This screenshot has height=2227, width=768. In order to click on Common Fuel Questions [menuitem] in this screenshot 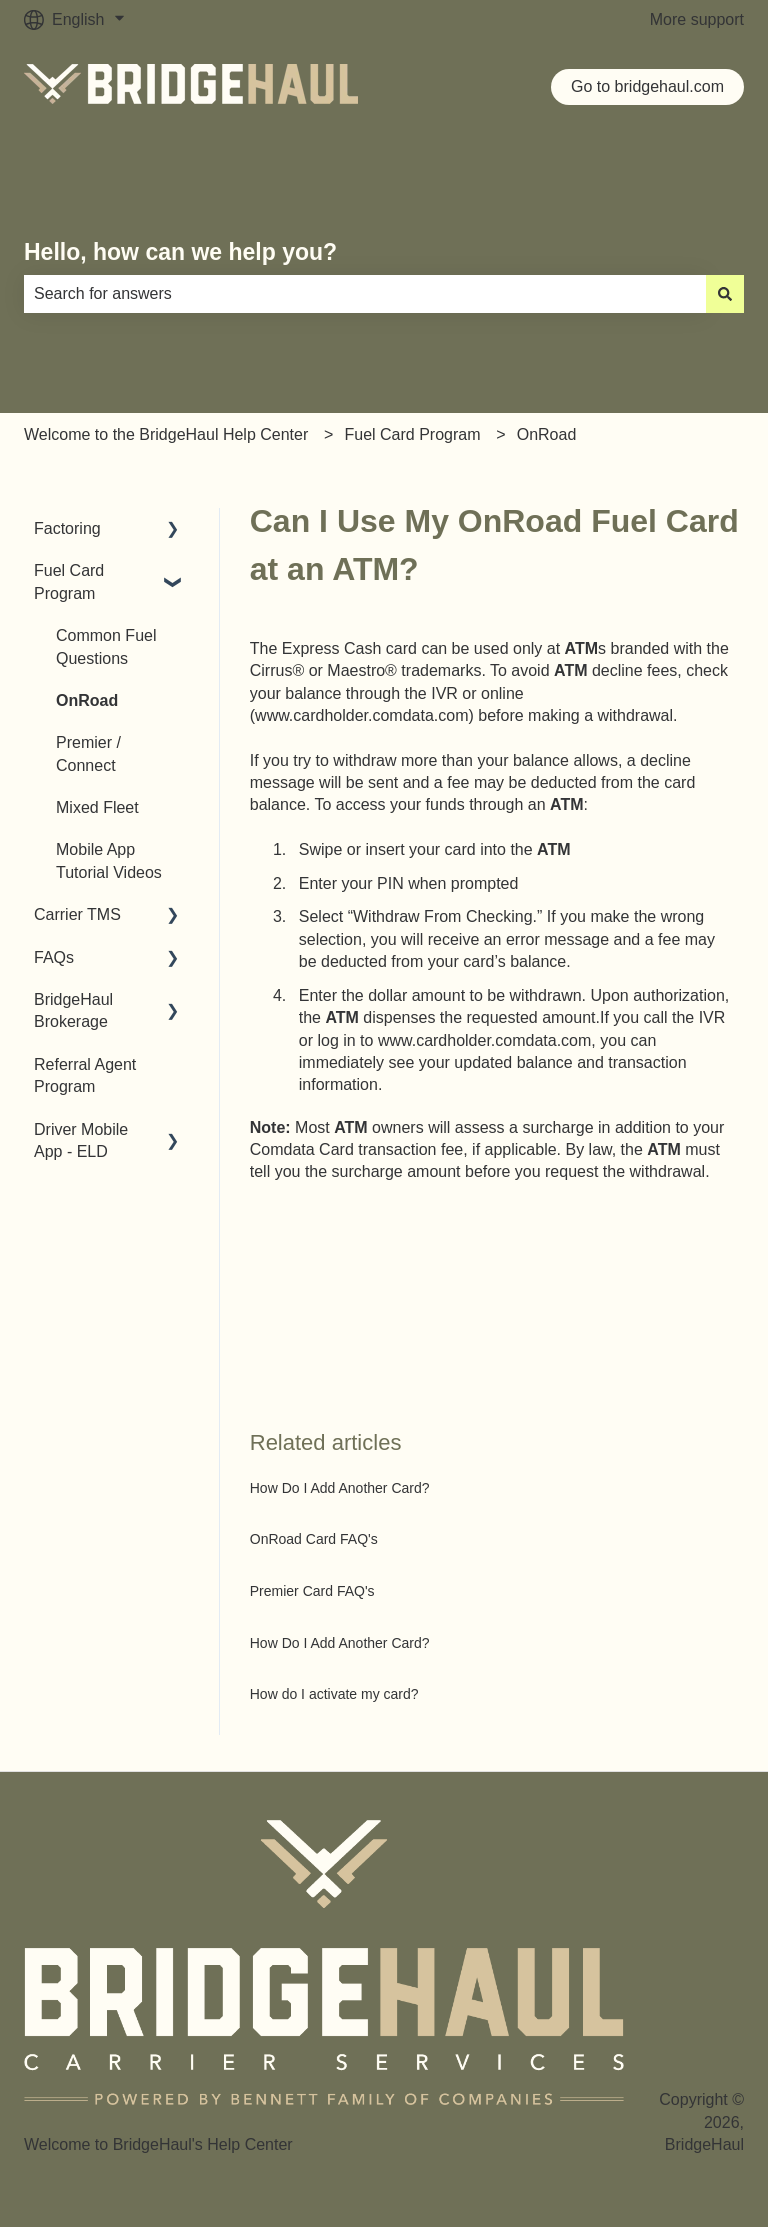, I will do `click(106, 646)`.